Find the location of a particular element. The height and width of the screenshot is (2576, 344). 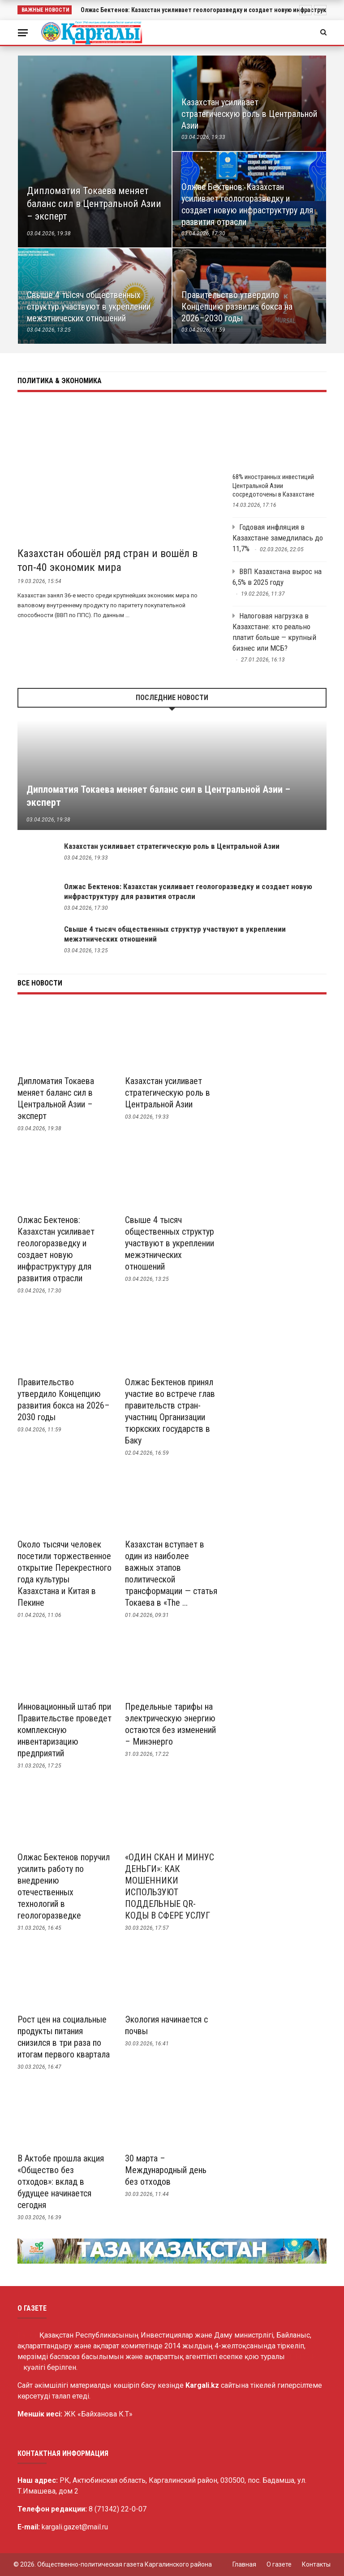

68% иностранных инвестиций Центральной Азии сосредоточены в Казахстане is located at coordinates (273, 485).